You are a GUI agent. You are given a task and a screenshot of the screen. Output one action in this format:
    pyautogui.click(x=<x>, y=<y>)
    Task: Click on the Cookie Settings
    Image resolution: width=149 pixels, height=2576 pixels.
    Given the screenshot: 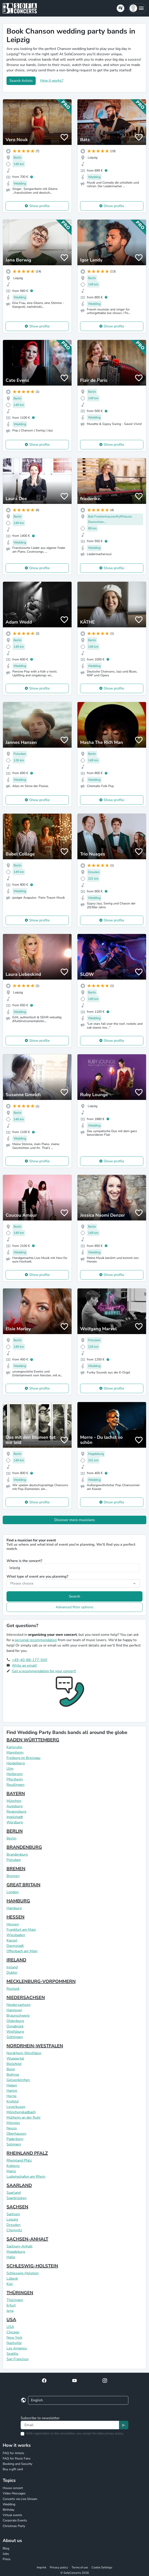 What is the action you would take?
    pyautogui.click(x=102, y=2567)
    